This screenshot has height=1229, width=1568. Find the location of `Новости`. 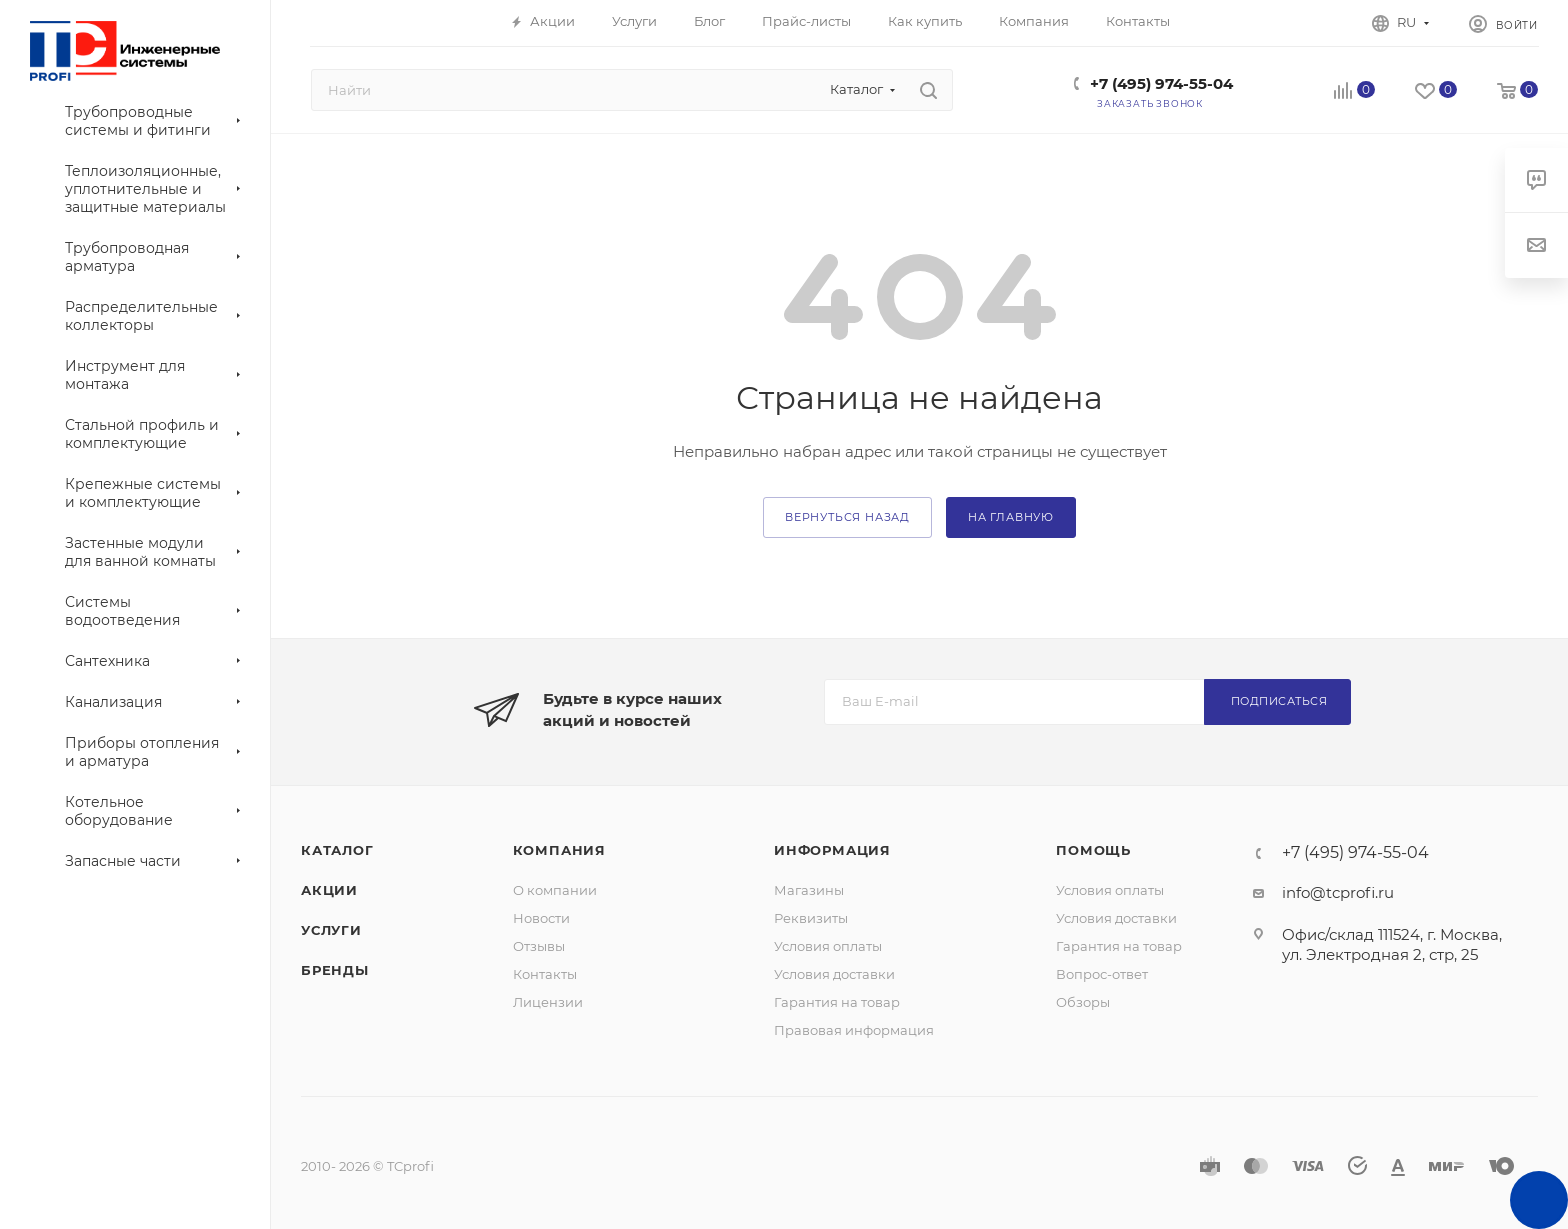

Новости is located at coordinates (541, 918).